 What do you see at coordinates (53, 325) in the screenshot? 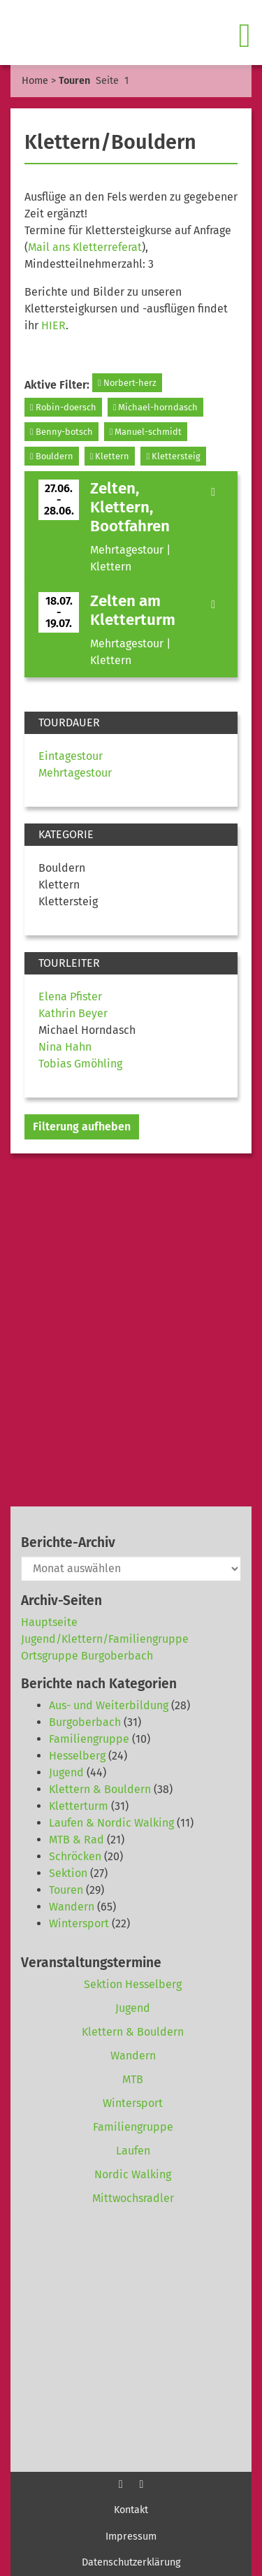
I see `HIER` at bounding box center [53, 325].